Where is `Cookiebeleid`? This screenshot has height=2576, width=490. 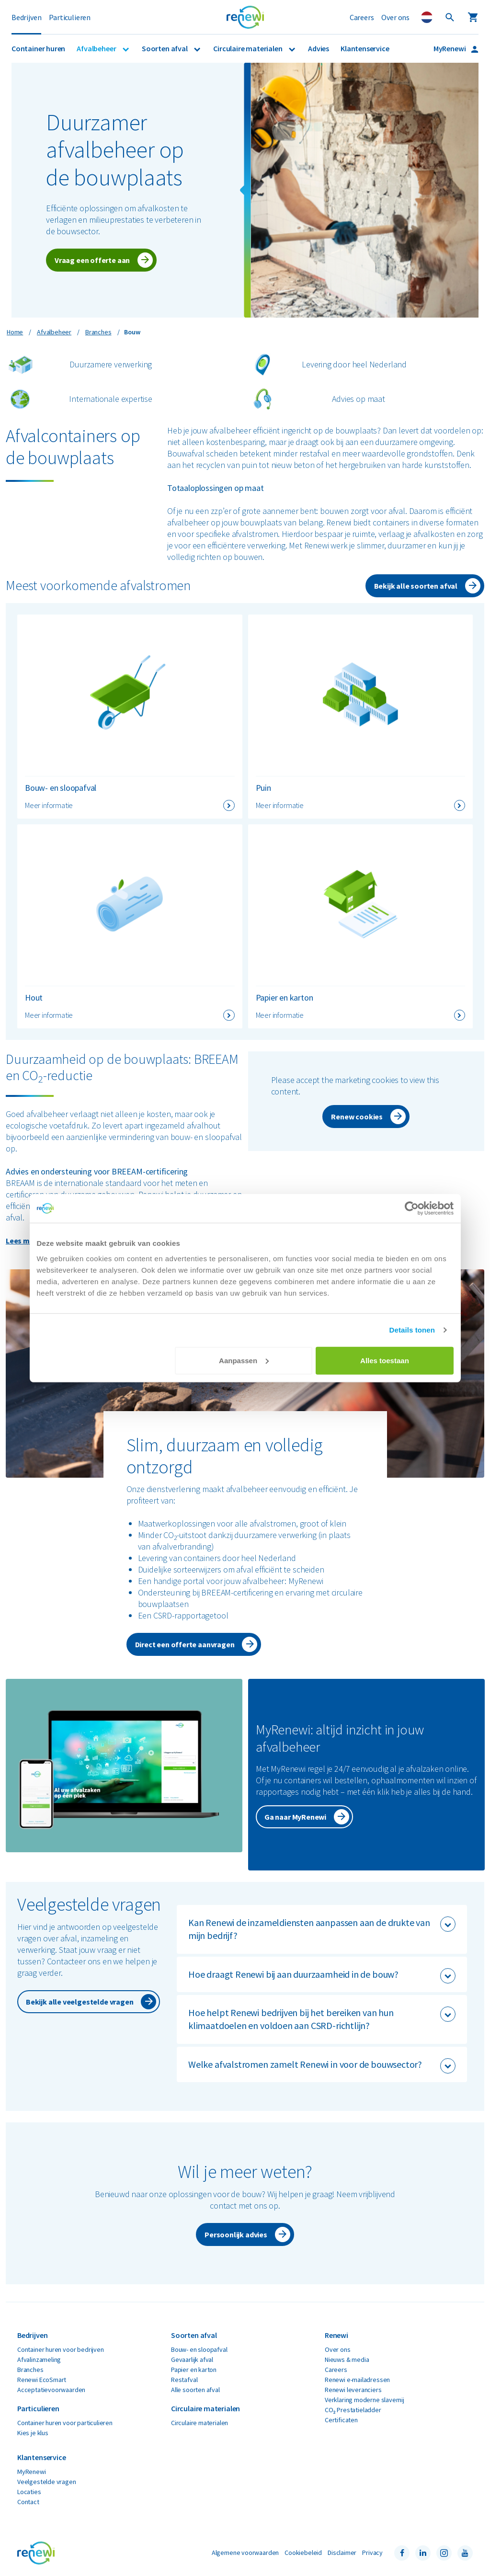 Cookiebeleid is located at coordinates (303, 2552).